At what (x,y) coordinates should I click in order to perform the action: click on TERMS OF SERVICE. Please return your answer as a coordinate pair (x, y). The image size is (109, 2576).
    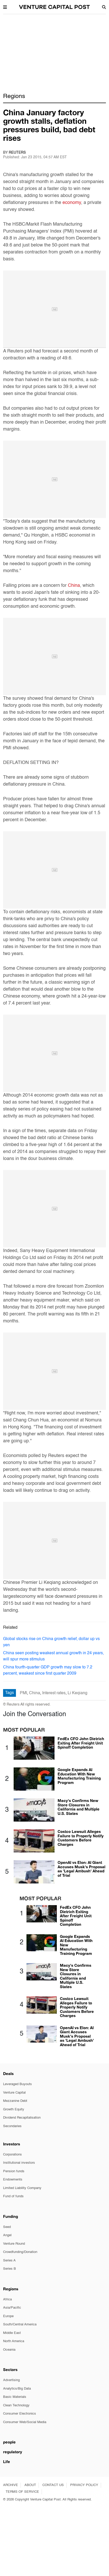
    Looking at the image, I should click on (22, 2491).